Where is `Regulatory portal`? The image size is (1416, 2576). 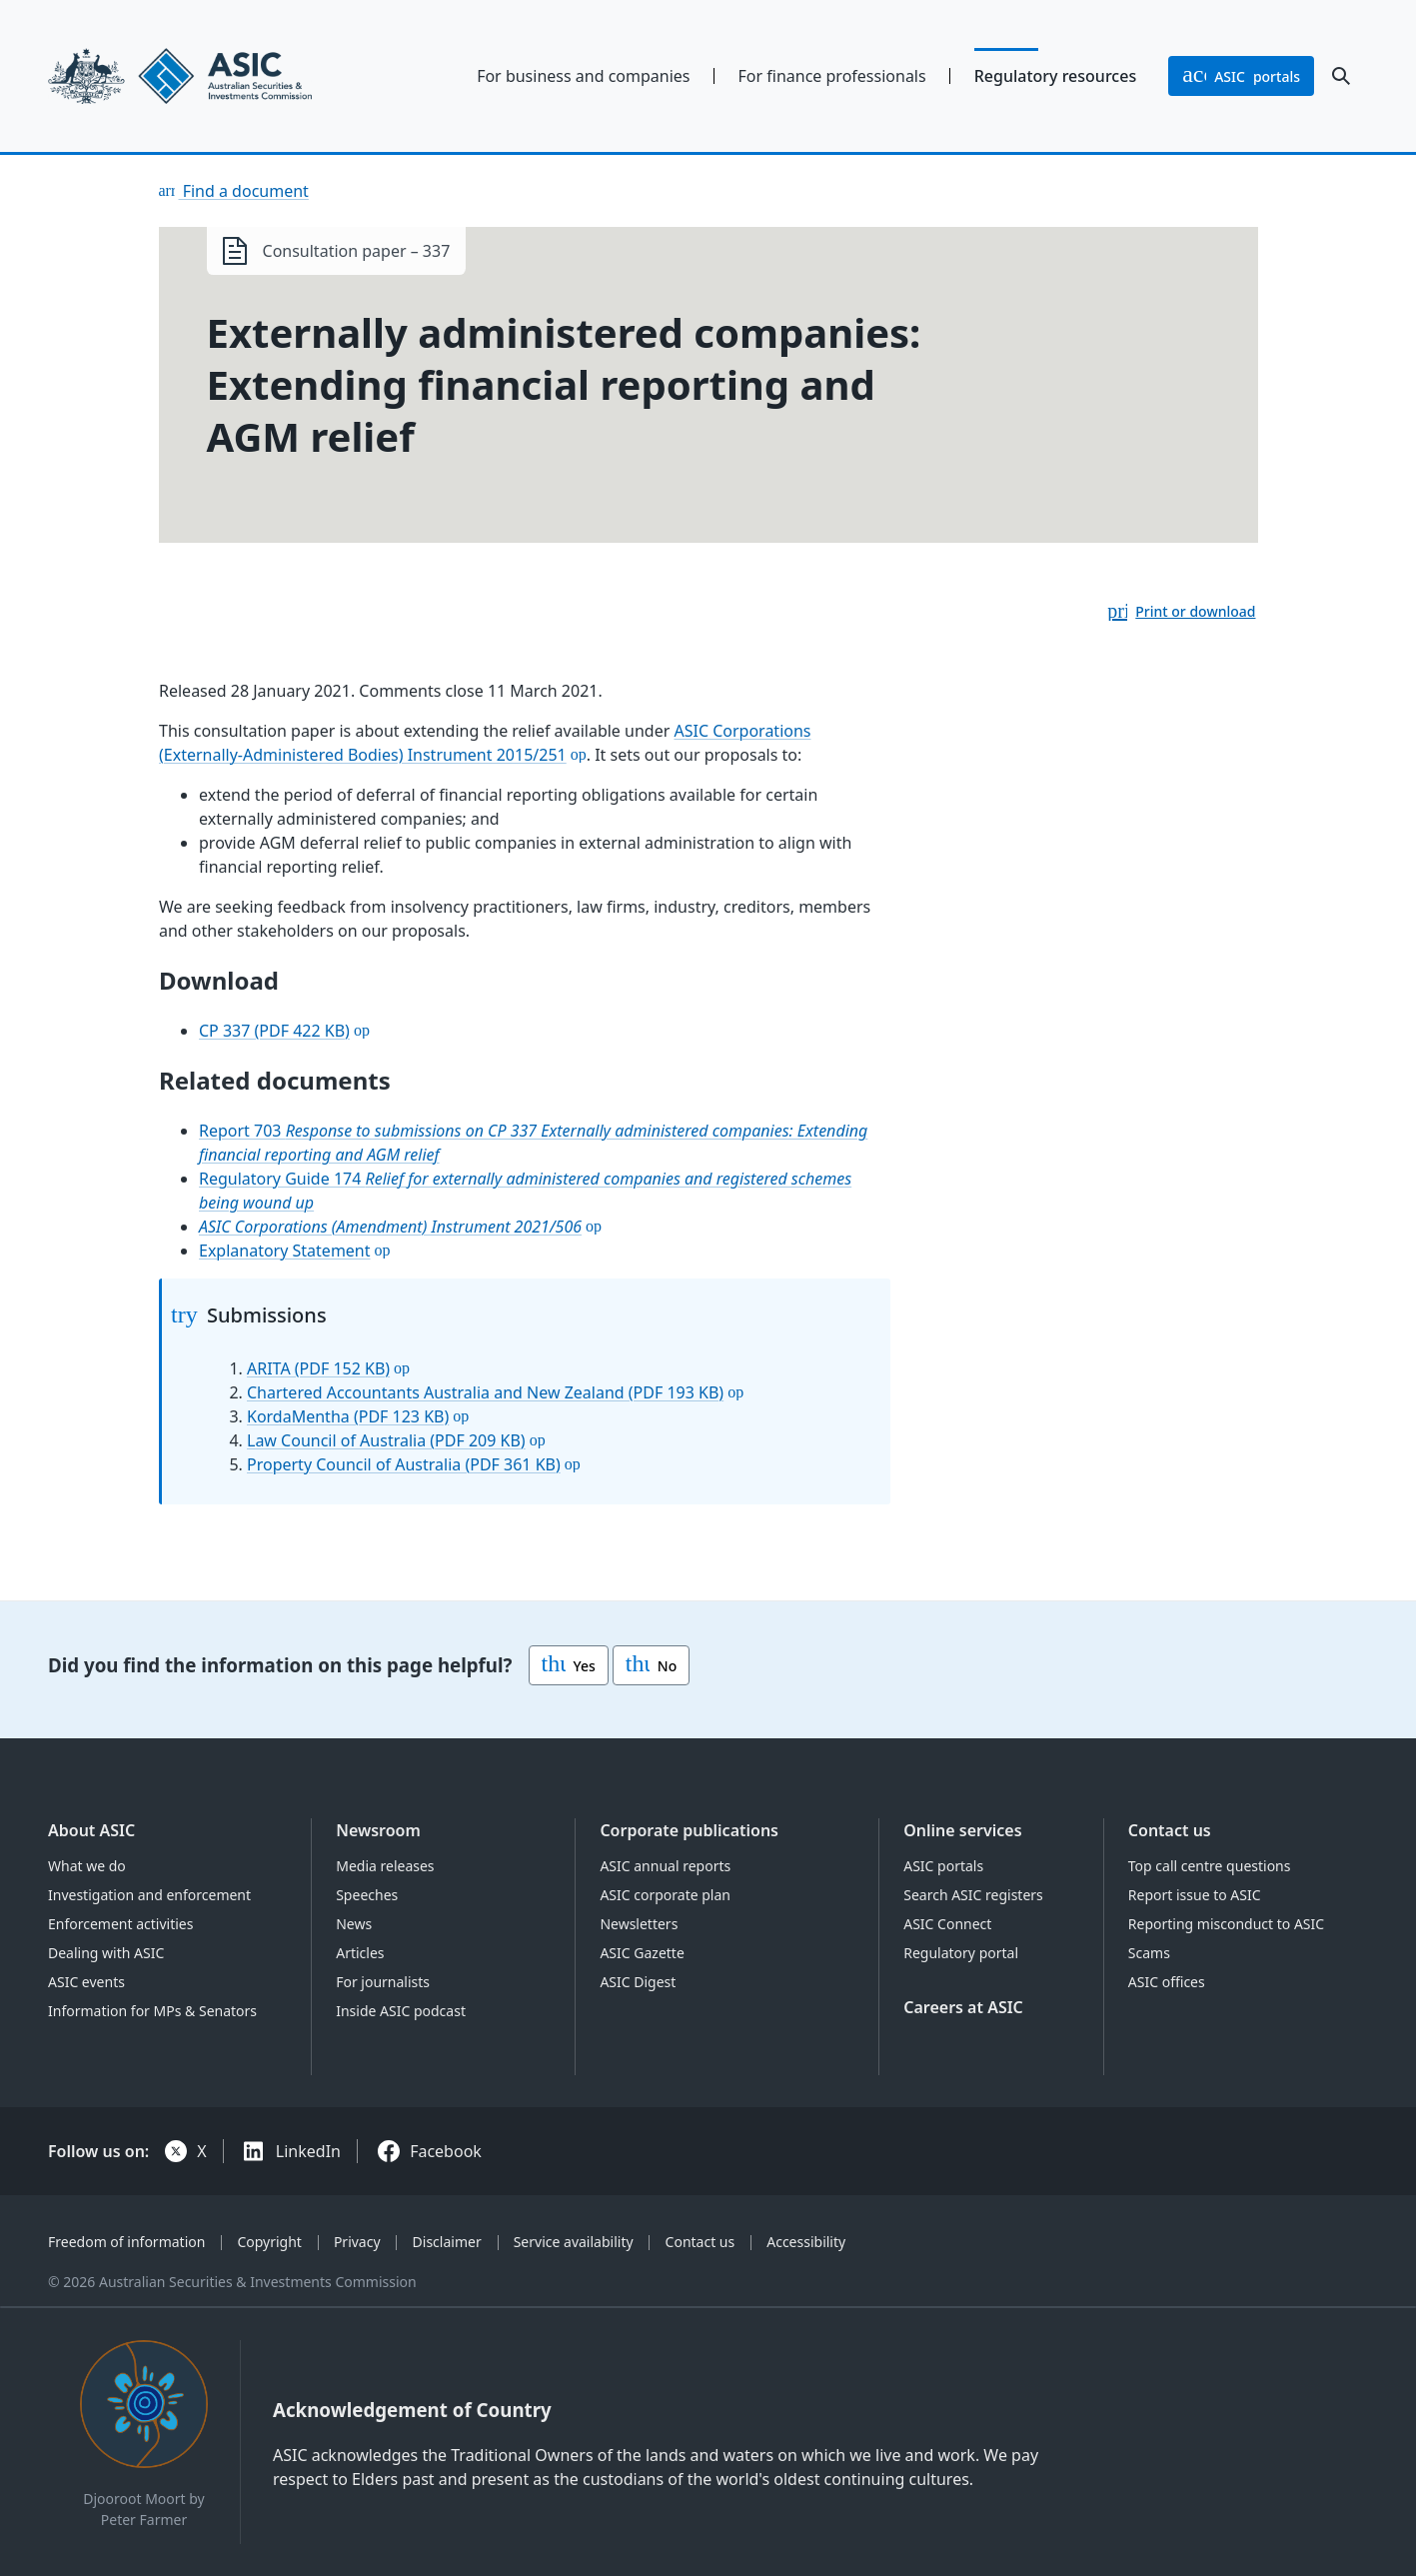 Regulatory portal is located at coordinates (960, 1952).